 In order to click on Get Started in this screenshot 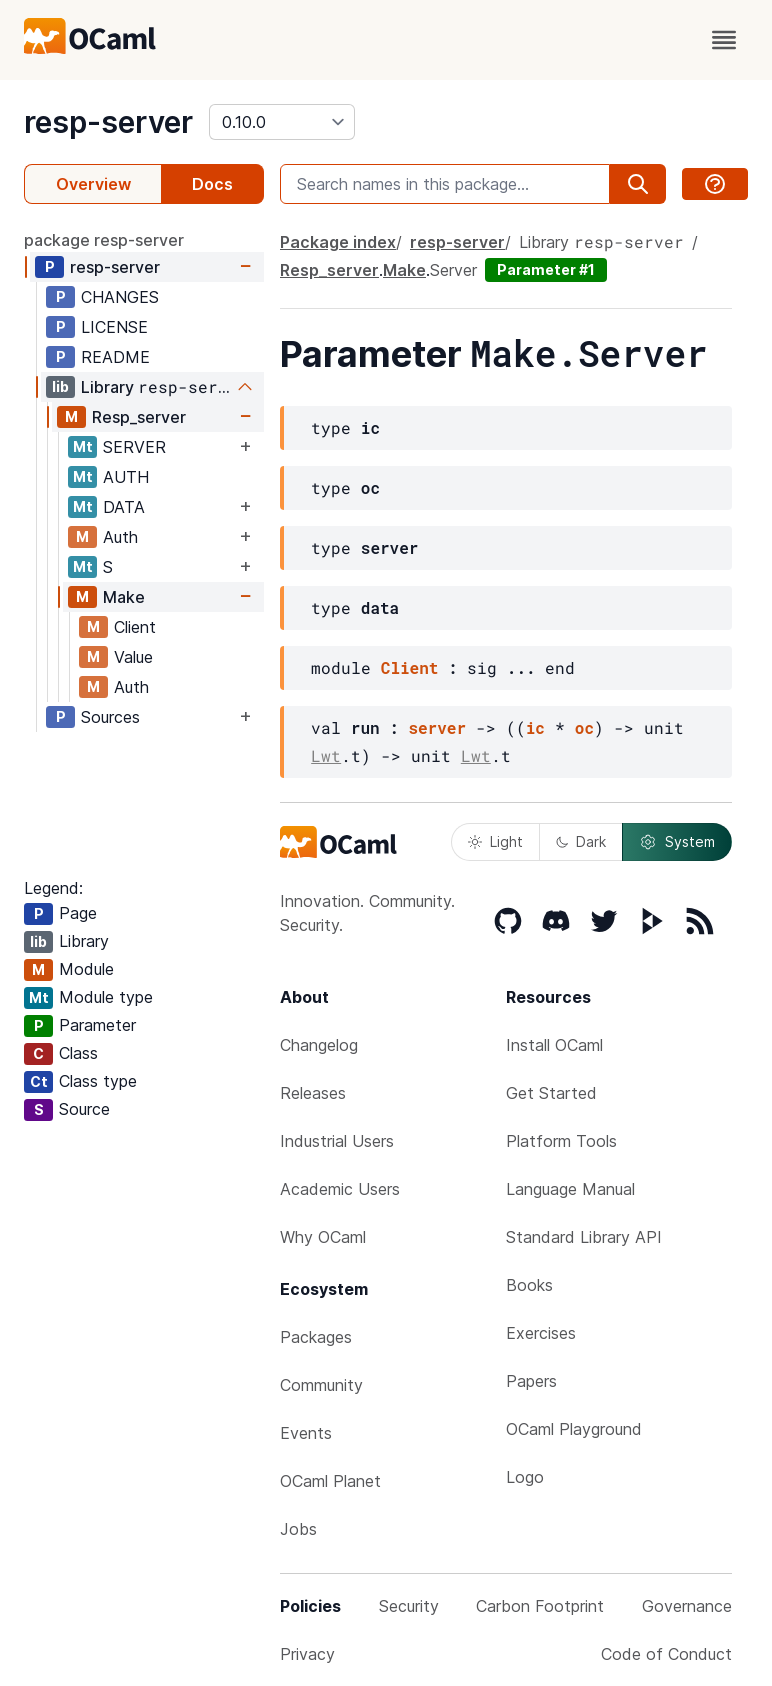, I will do `click(551, 1093)`.